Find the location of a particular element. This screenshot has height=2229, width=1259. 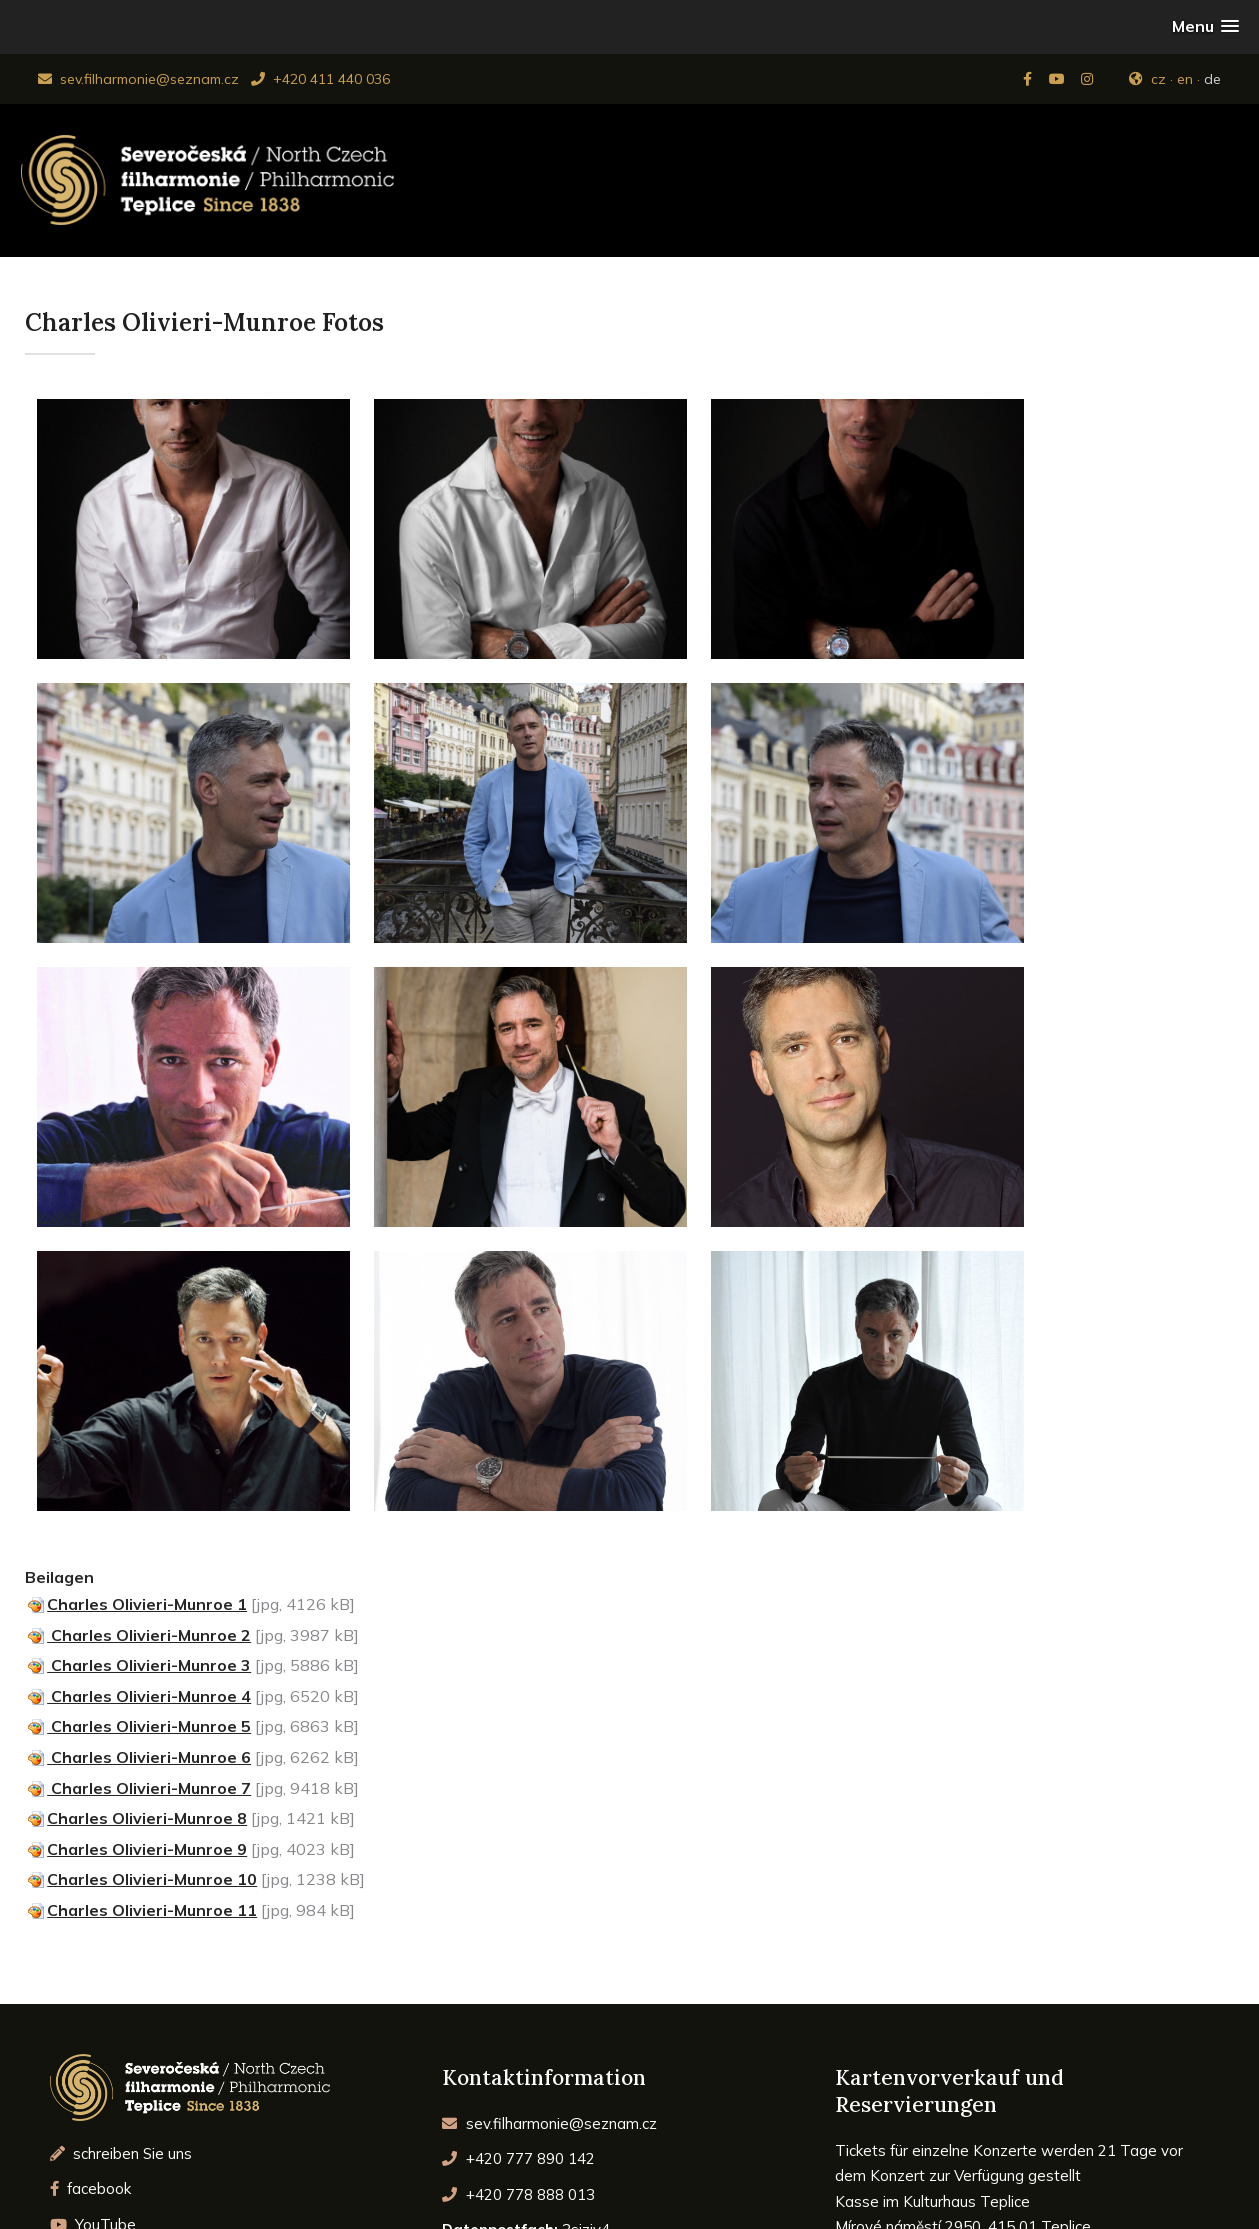

[button] is located at coordinates (1205, 26).